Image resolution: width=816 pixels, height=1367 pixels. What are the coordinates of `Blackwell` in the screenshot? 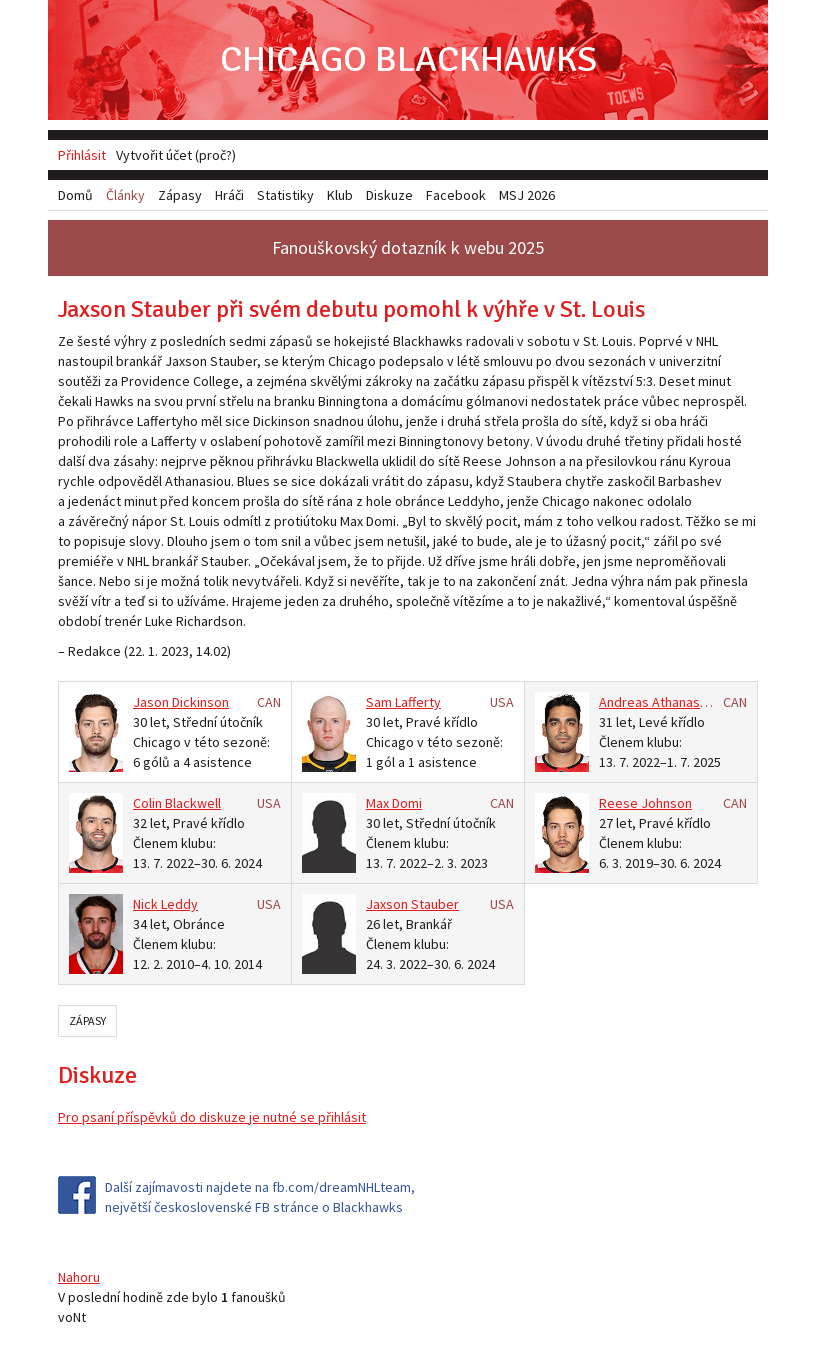 It's located at (193, 803).